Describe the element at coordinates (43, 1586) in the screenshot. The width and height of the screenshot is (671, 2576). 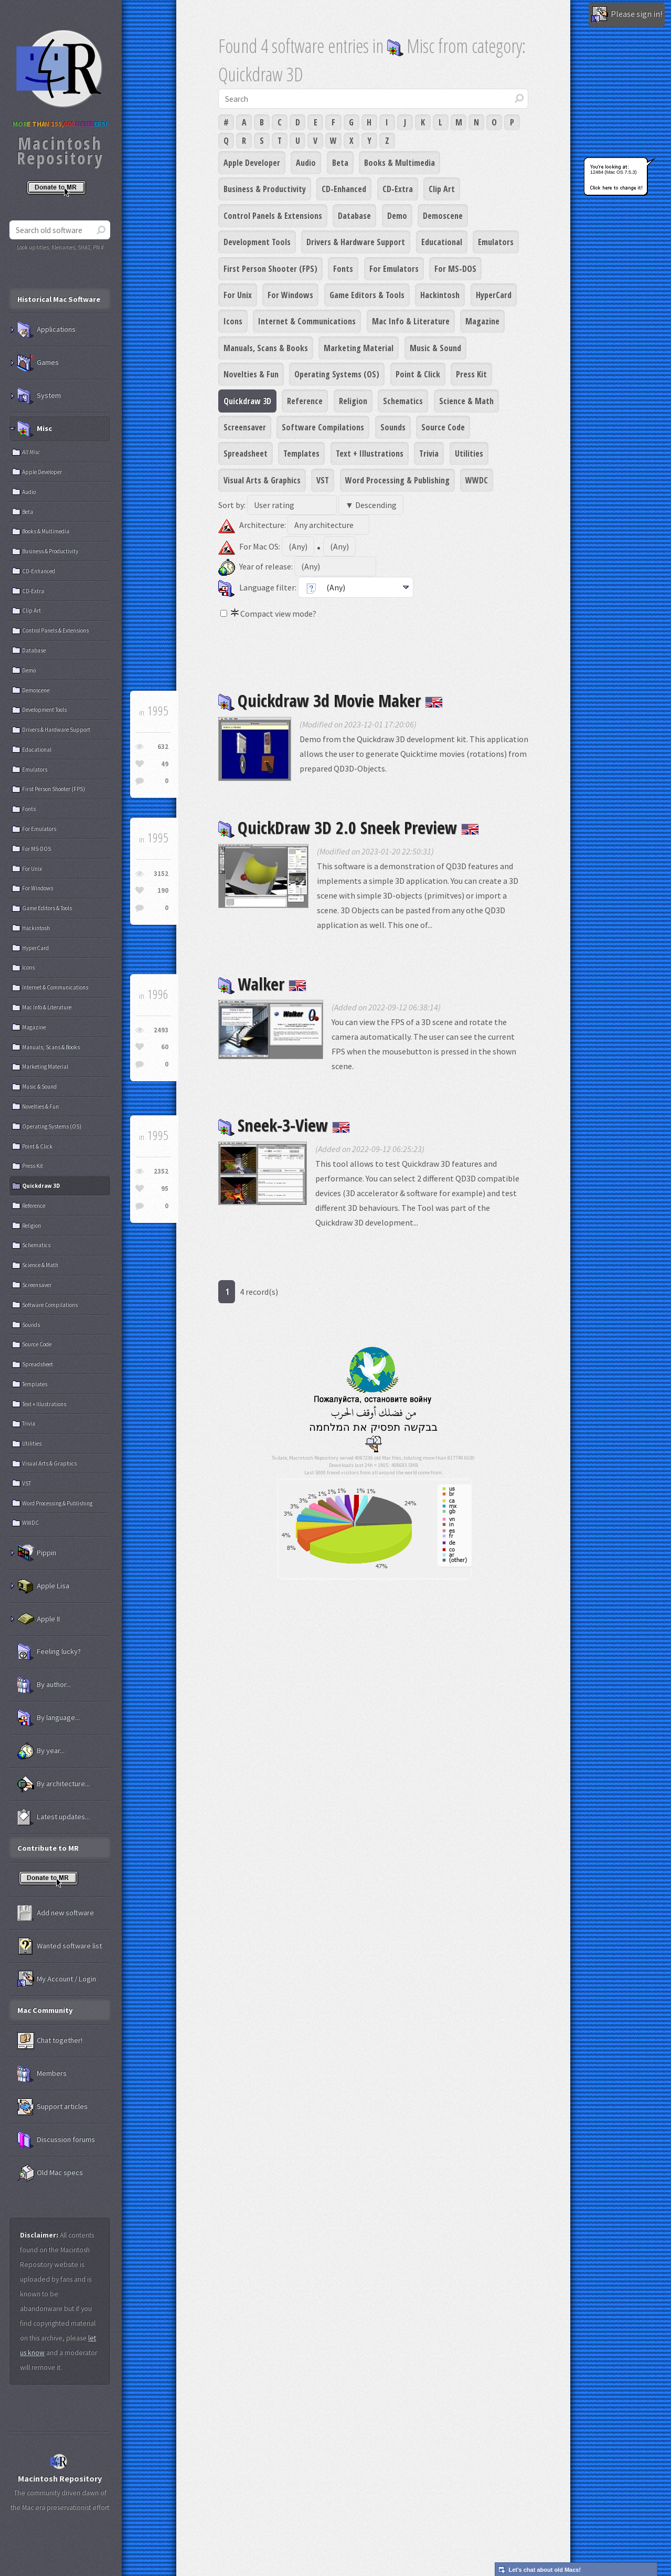
I see `Apple Lisa` at that location.